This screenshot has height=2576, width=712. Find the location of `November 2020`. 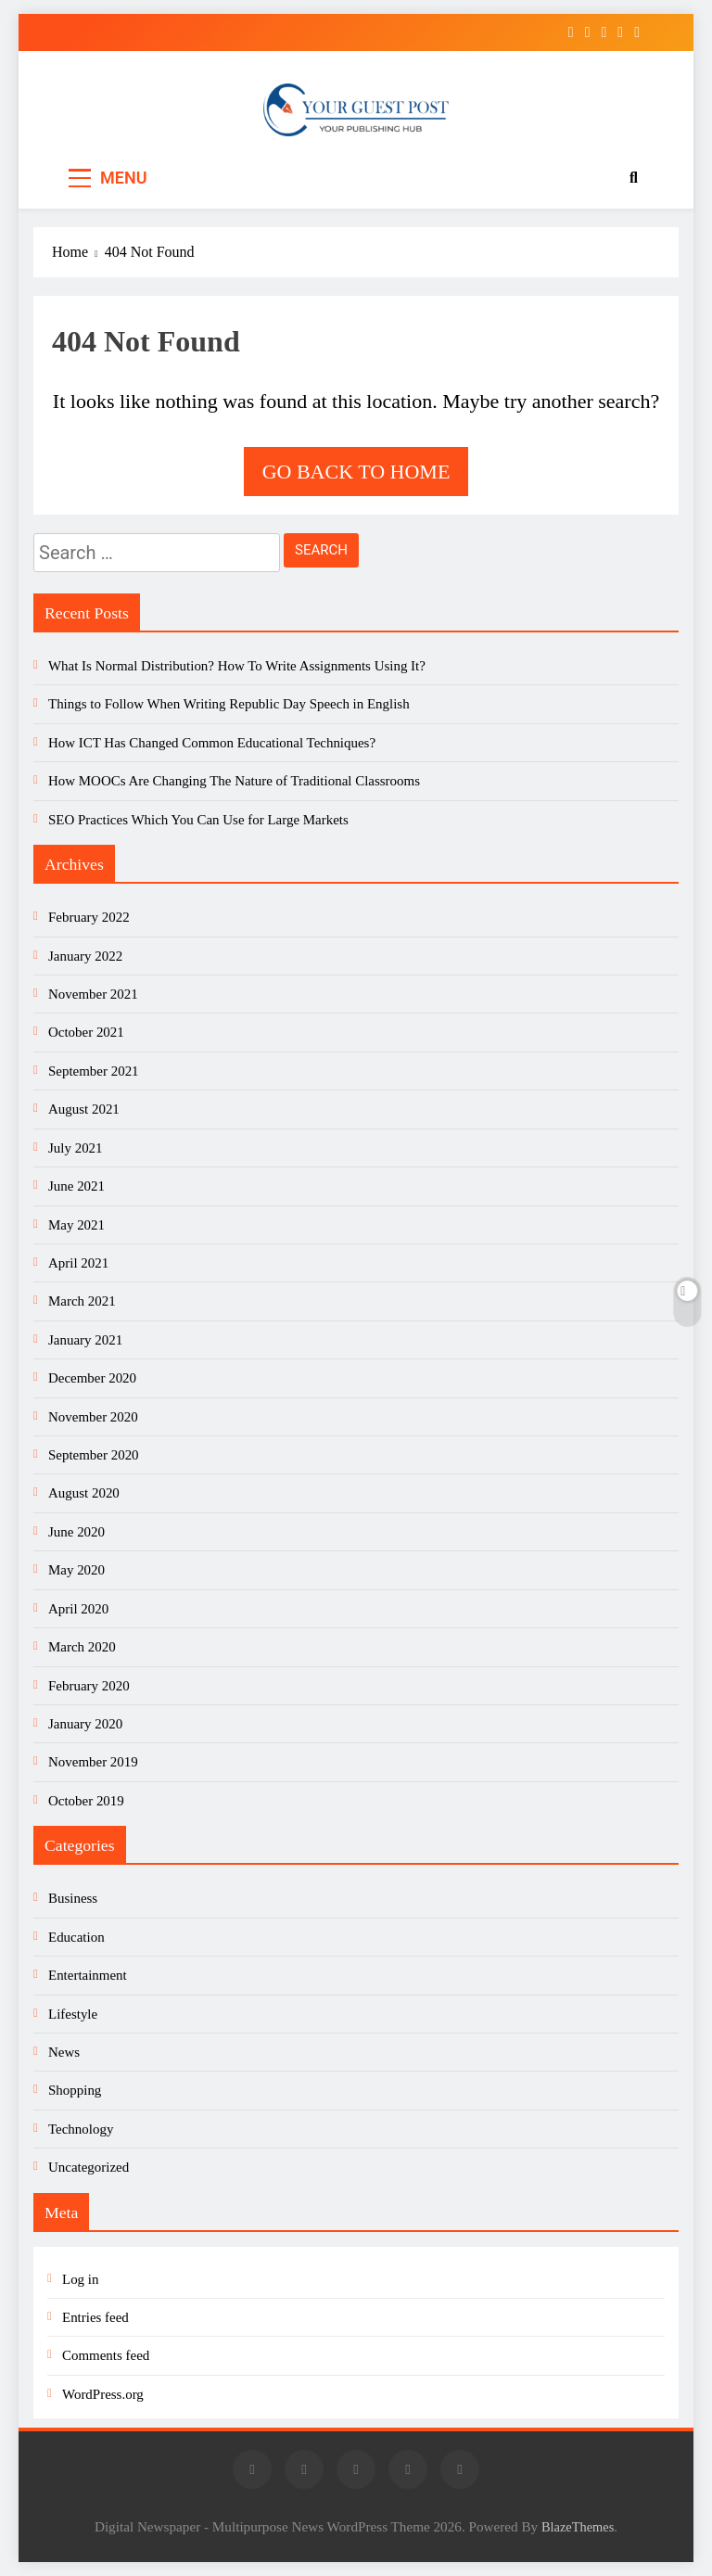

November 2020 is located at coordinates (93, 1416).